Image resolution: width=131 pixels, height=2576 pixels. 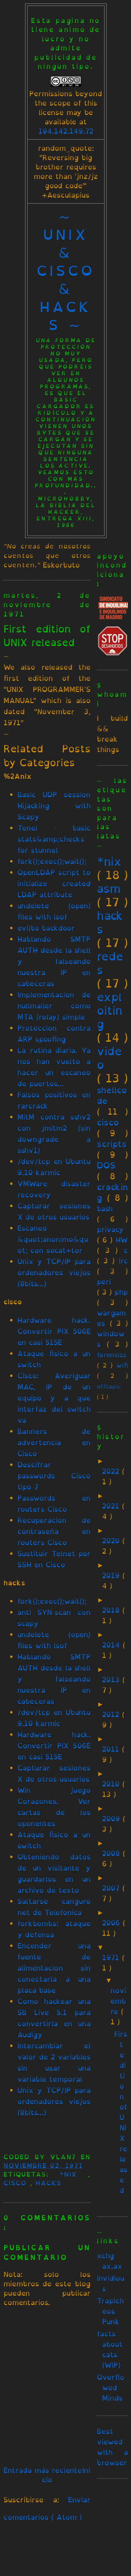 I want to click on Escaneo &quot;anonimo&quot; con socat+tor, so click(x=52, y=1239).